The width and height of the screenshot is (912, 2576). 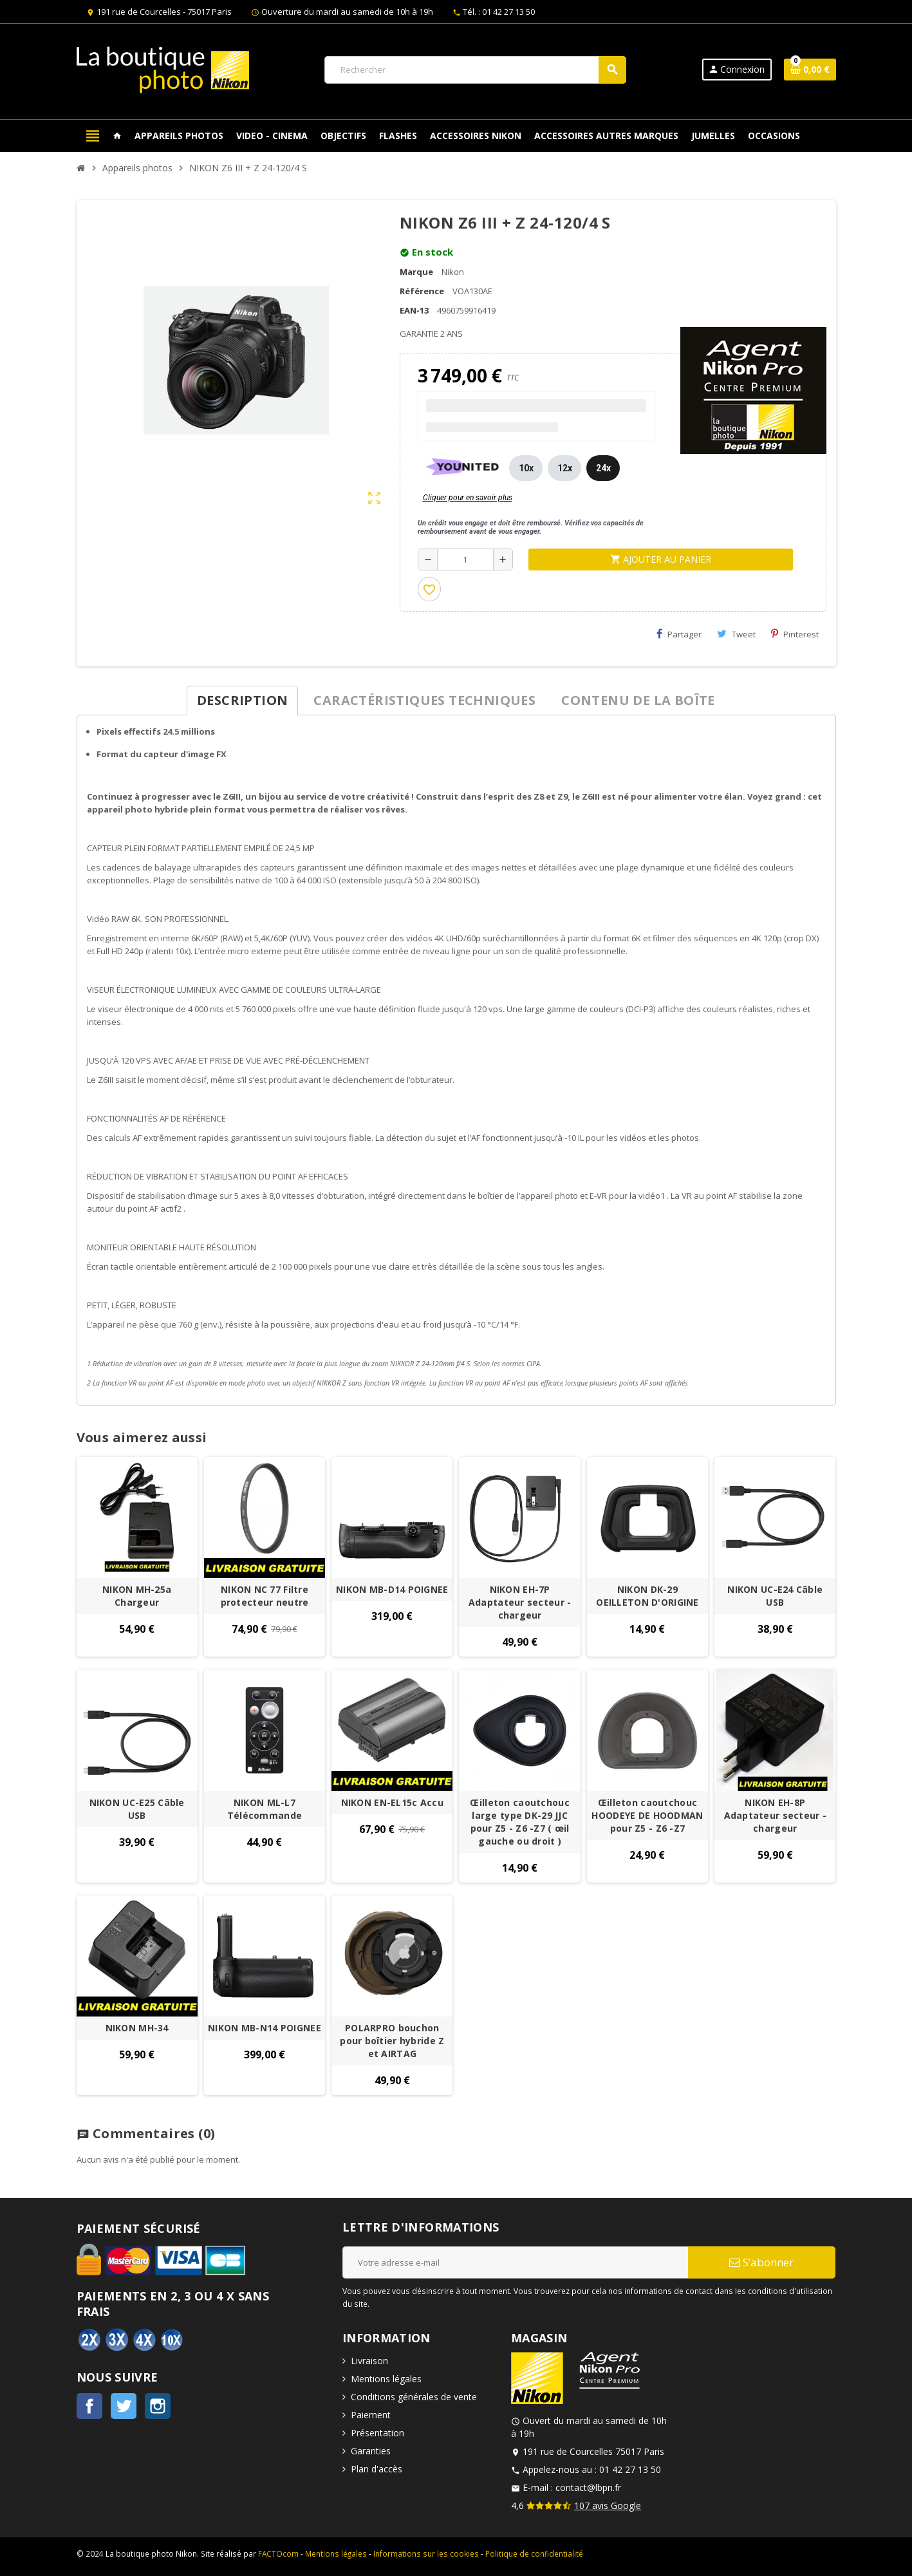 What do you see at coordinates (795, 634) in the screenshot?
I see `Pinterest` at bounding box center [795, 634].